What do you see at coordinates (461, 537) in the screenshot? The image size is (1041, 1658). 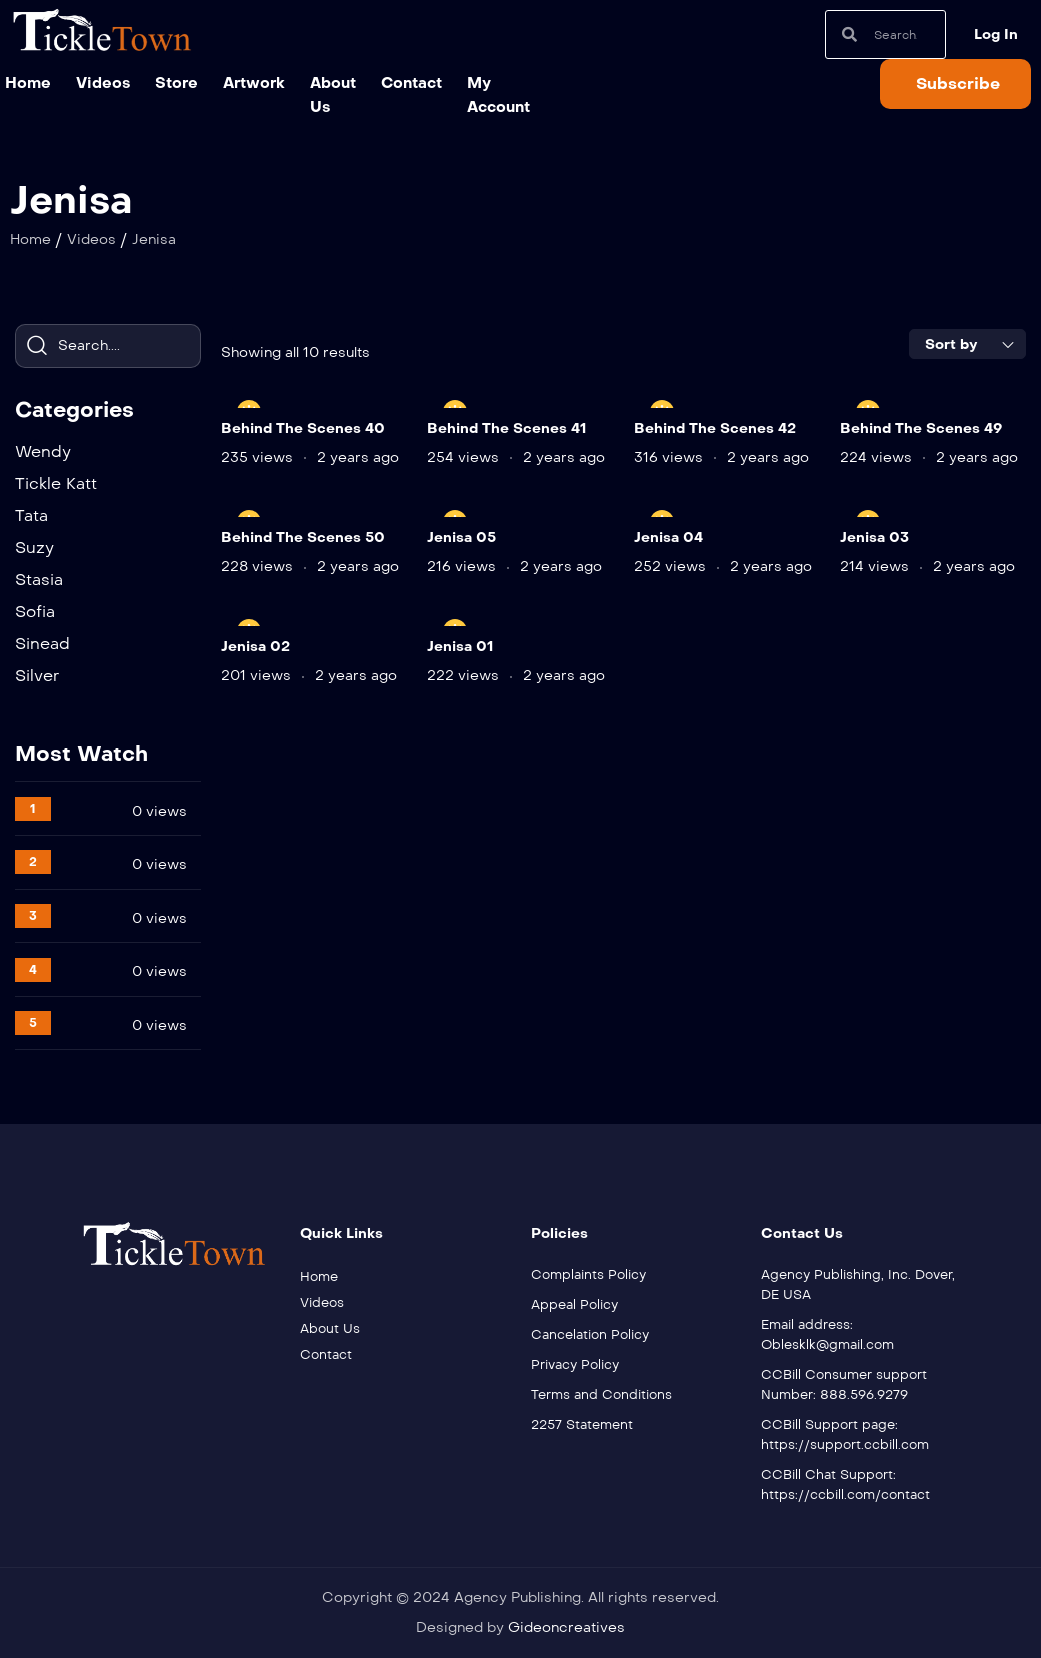 I see `Jenisa 05` at bounding box center [461, 537].